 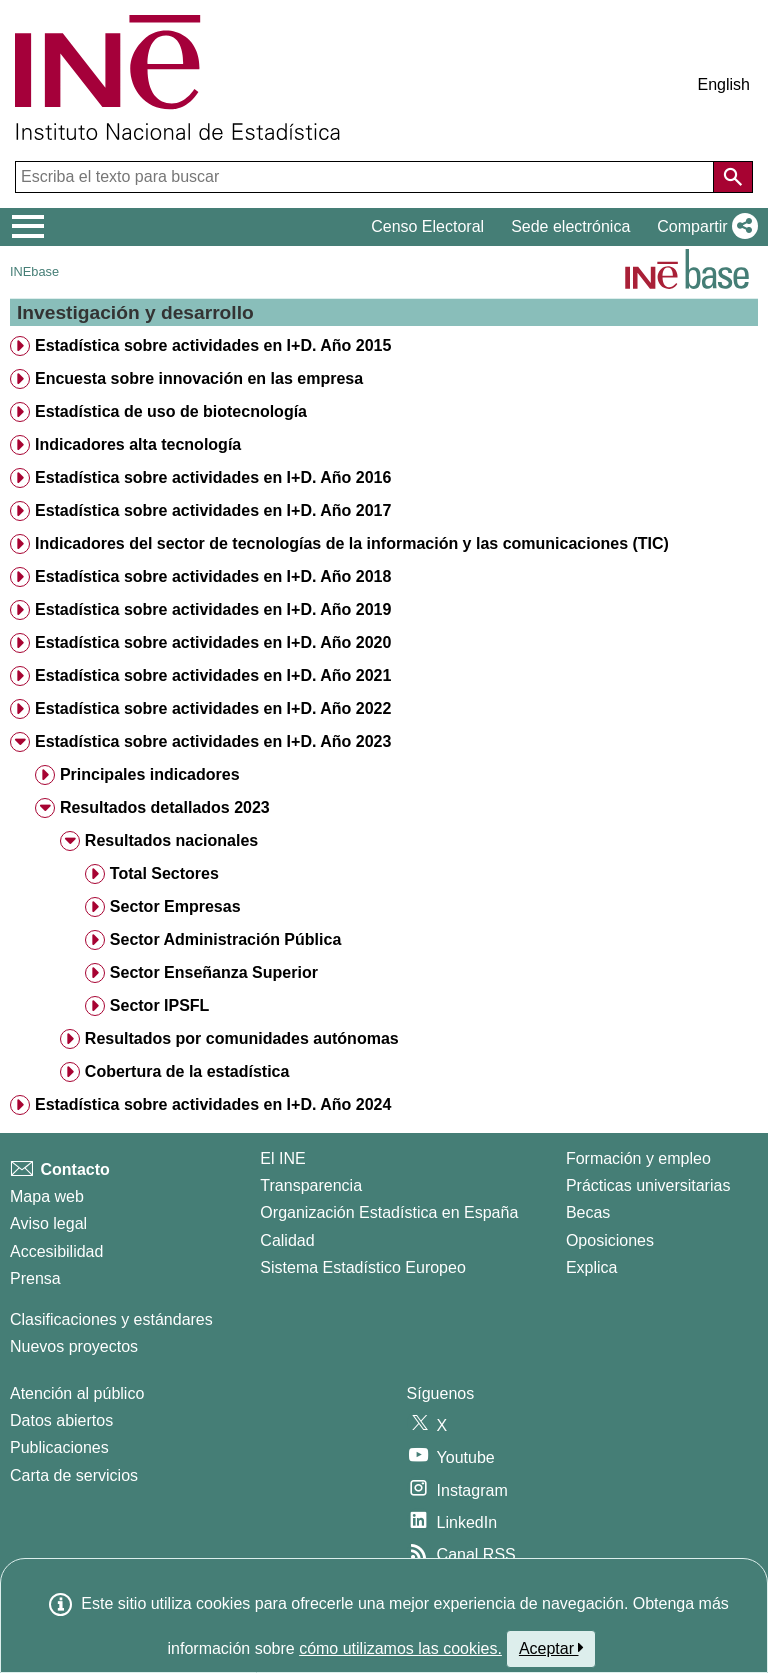 What do you see at coordinates (164, 873) in the screenshot?
I see `Total Sectores [treeitem]` at bounding box center [164, 873].